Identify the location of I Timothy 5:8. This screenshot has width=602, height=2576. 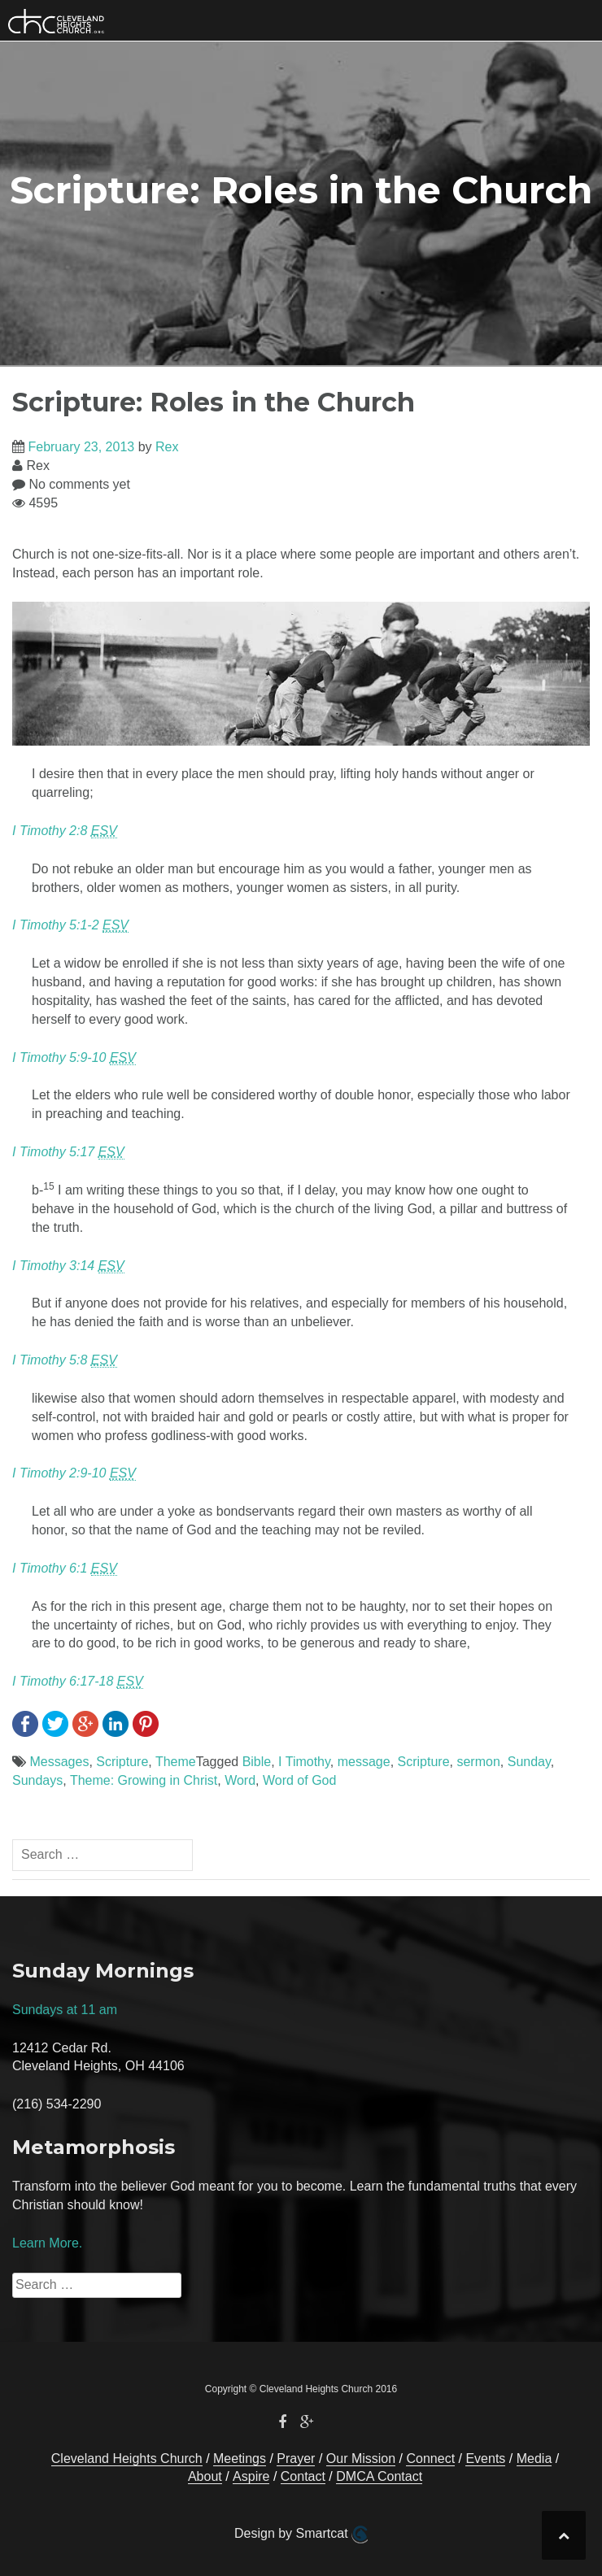
(64, 1360).